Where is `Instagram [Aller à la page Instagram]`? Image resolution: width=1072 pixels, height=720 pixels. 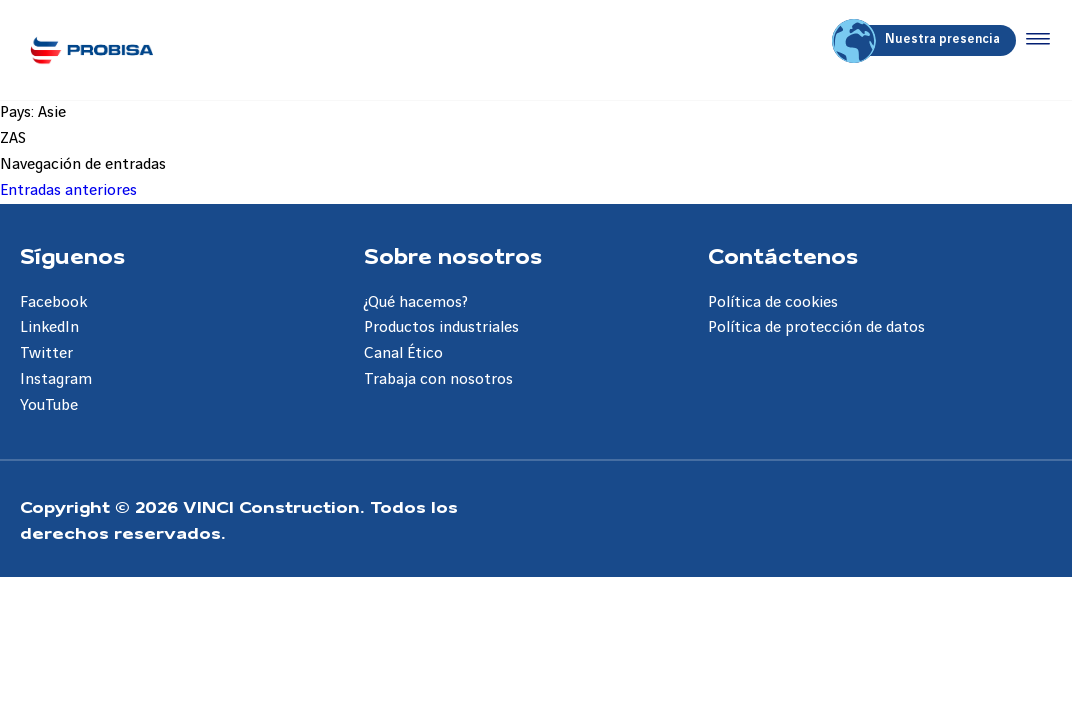
Instagram [Aller à la page Instagram] is located at coordinates (56, 379).